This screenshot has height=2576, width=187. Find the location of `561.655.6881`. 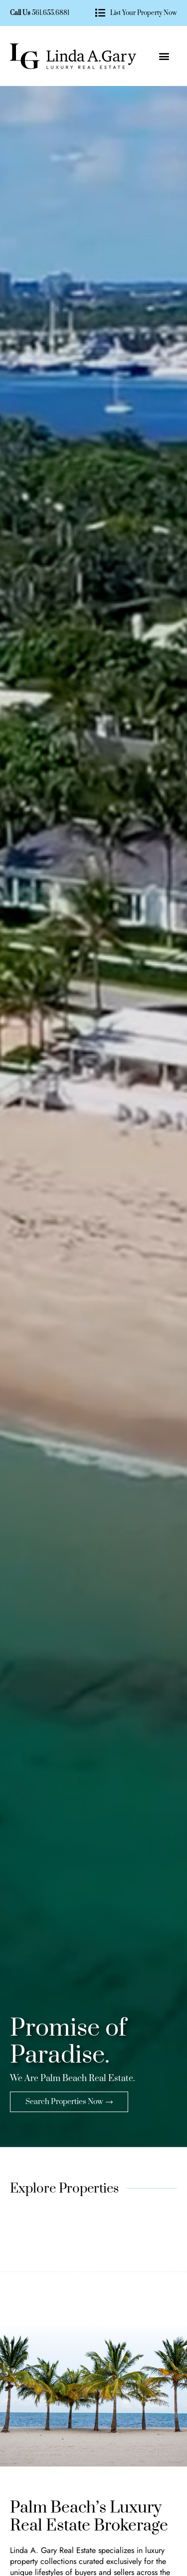

561.655.6881 is located at coordinates (50, 13).